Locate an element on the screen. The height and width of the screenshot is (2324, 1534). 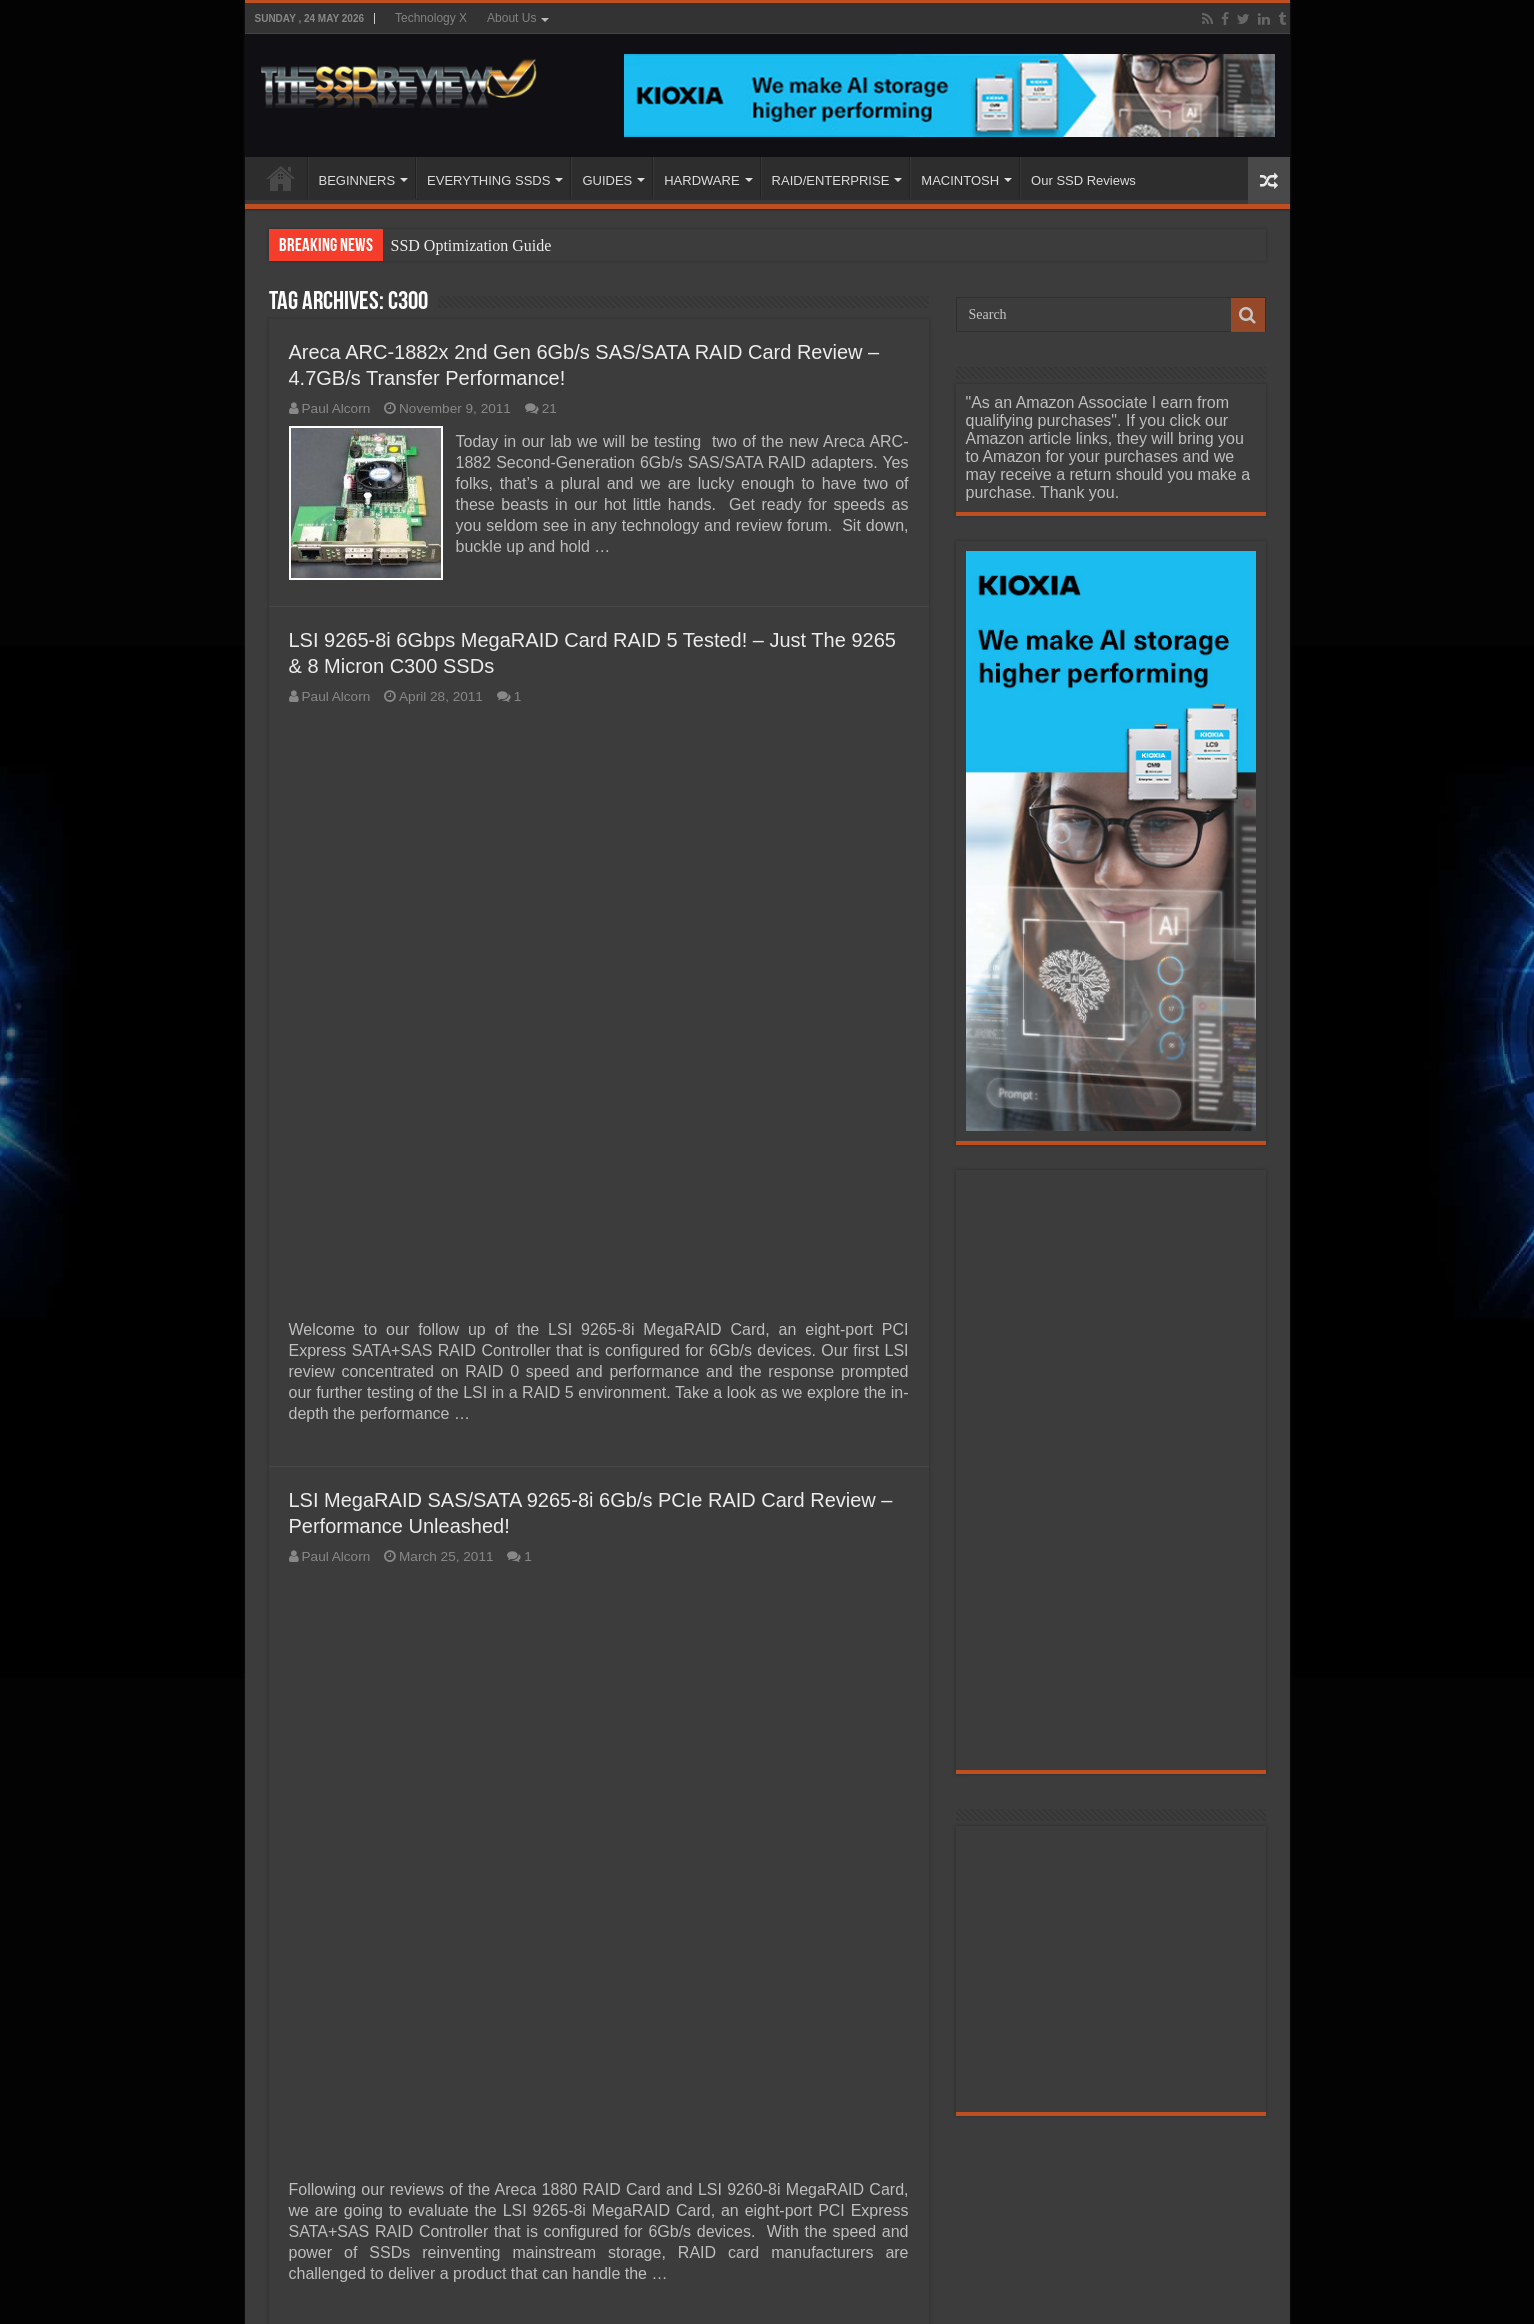
RAID/ENTERPRISE is located at coordinates (831, 180).